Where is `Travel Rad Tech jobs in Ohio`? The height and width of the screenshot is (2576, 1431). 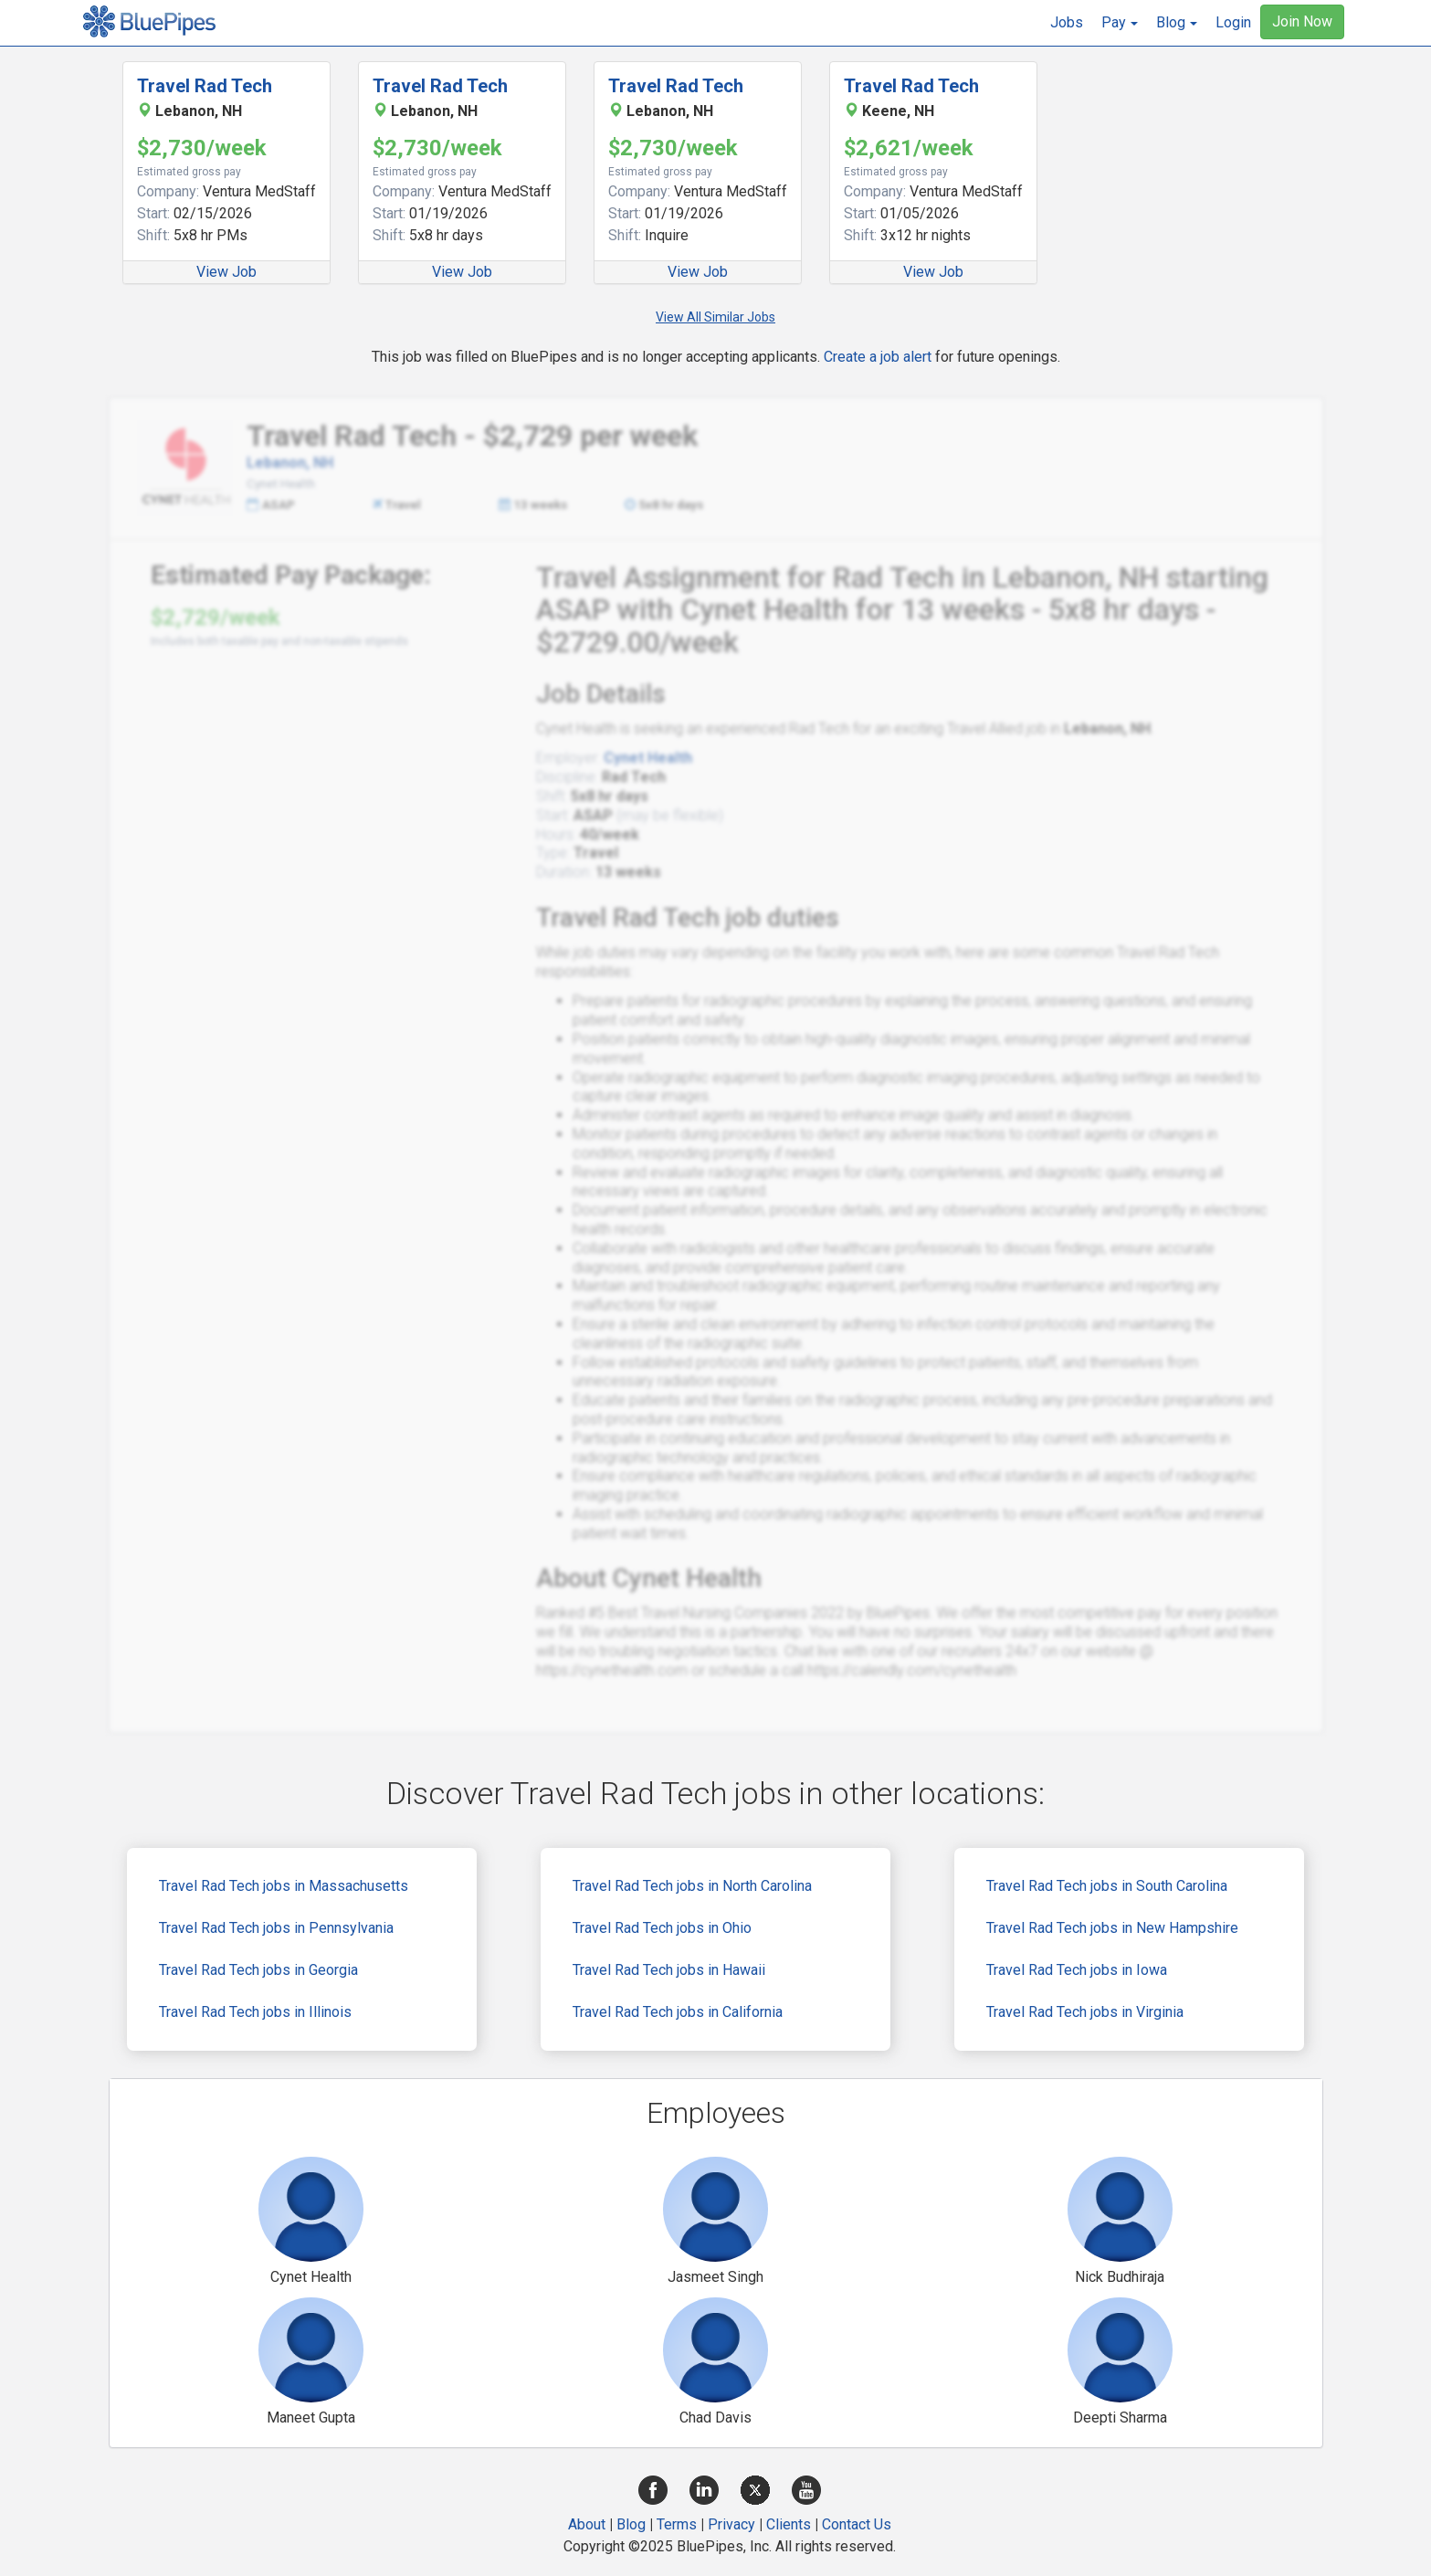 Travel Rad Tech jobs in Ohio is located at coordinates (662, 1928).